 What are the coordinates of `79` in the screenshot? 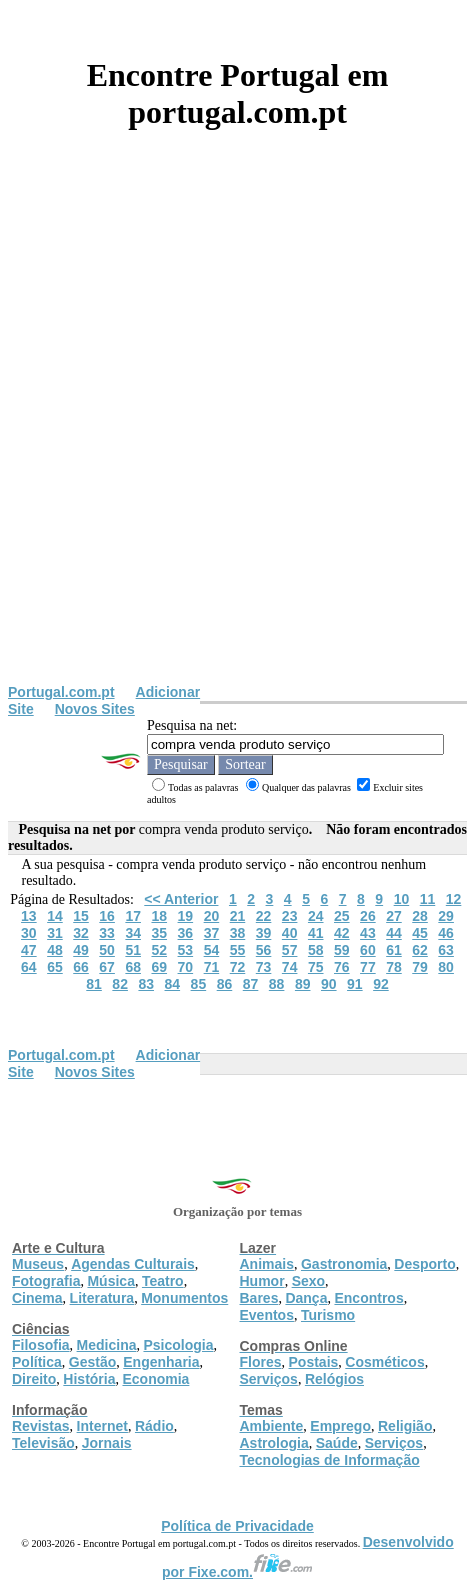 It's located at (420, 967).